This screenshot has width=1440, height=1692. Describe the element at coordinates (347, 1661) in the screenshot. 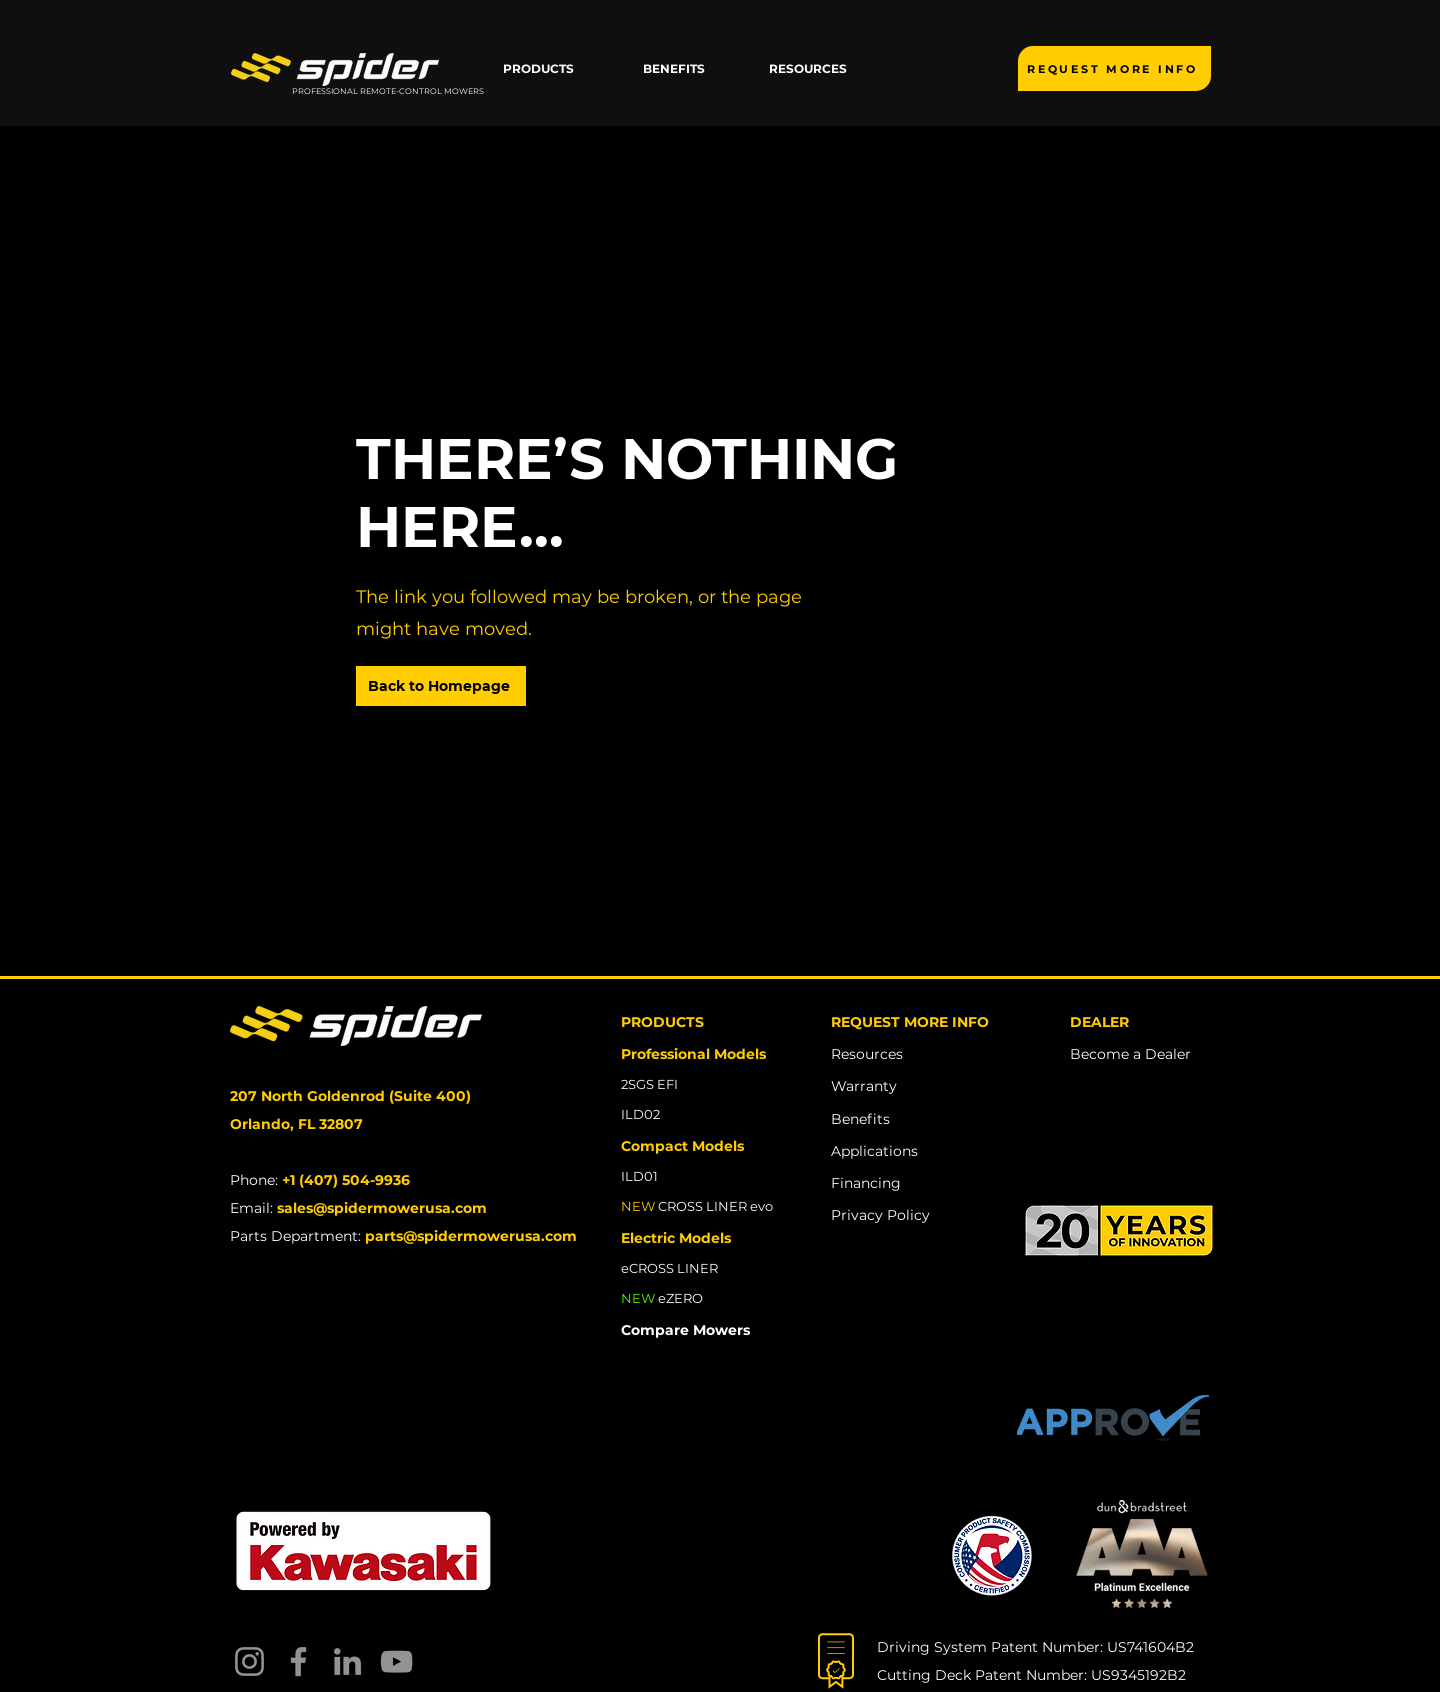

I see `[LinkedIn]` at that location.